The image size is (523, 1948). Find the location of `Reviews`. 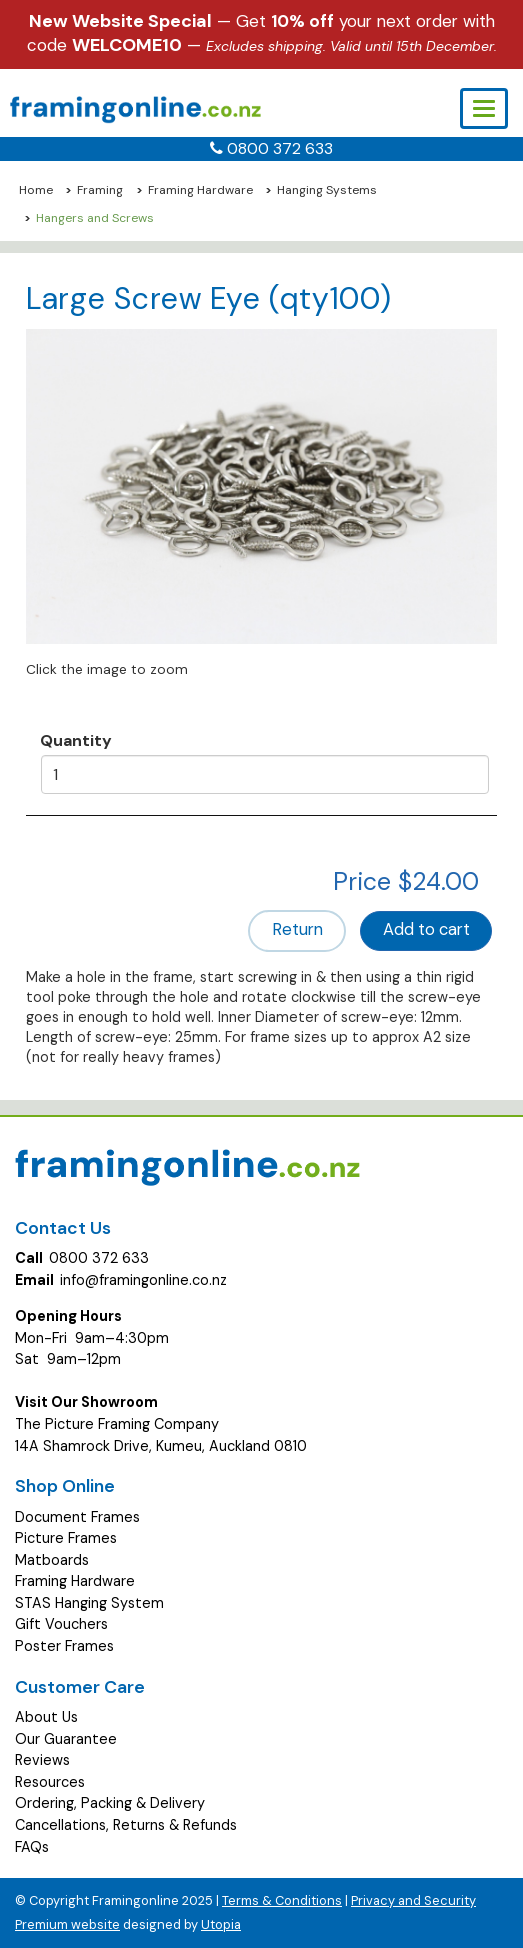

Reviews is located at coordinates (42, 1760).